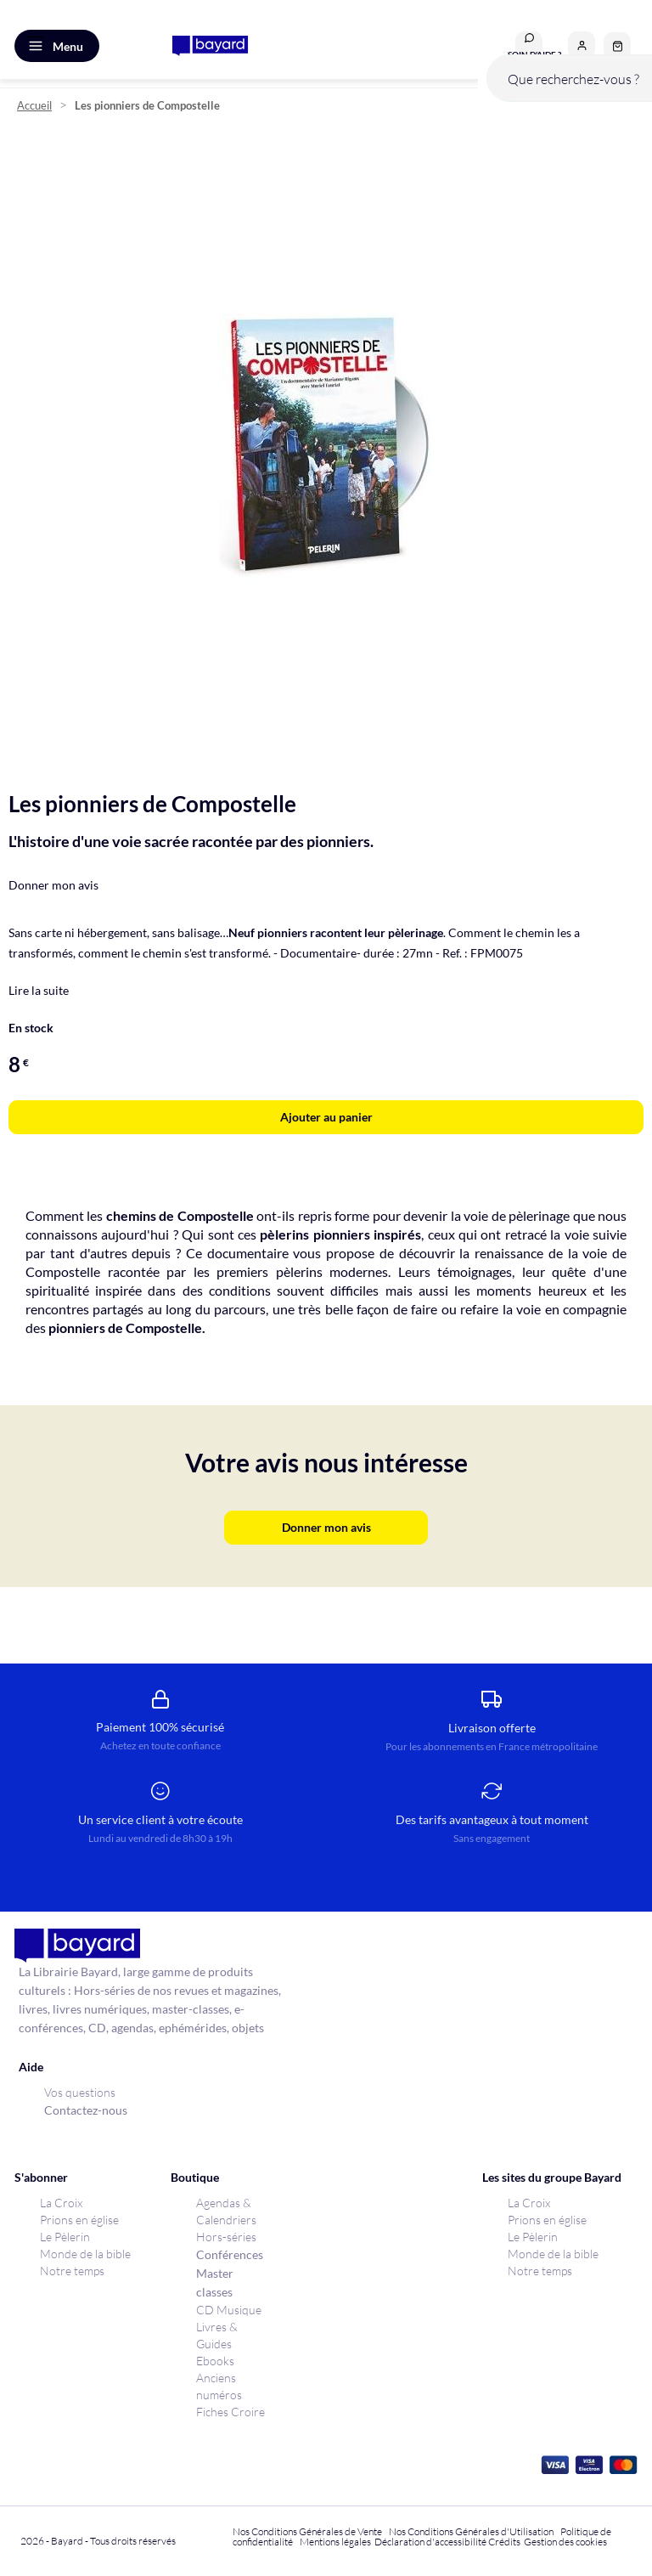 The height and width of the screenshot is (2576, 652). Describe the element at coordinates (79, 2092) in the screenshot. I see `Vos questions` at that location.